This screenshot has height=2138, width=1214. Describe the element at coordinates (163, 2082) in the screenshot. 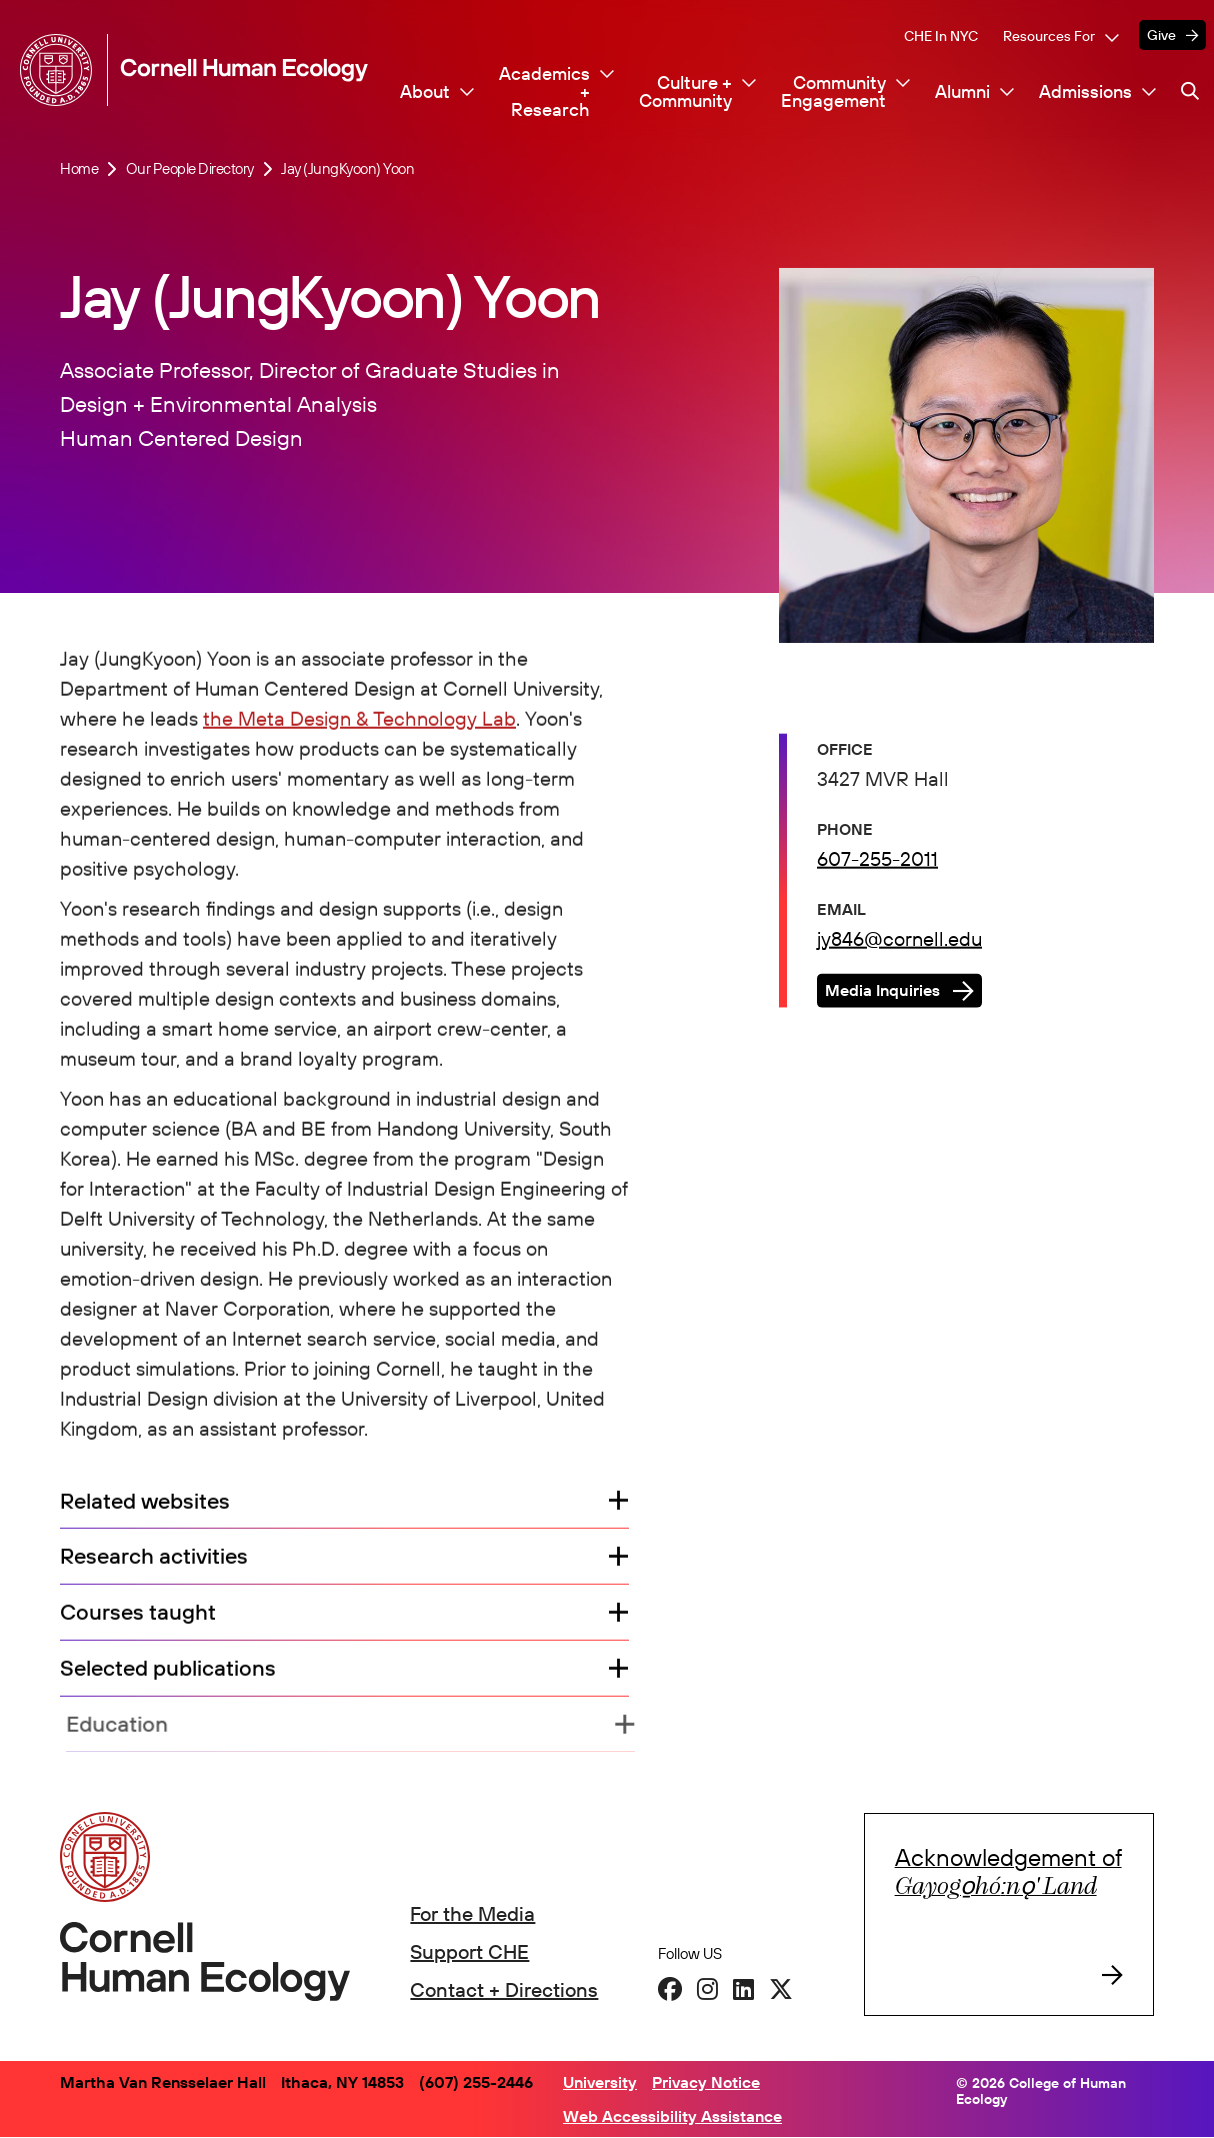

I see `Martha Van Rensselaer Hall` at that location.